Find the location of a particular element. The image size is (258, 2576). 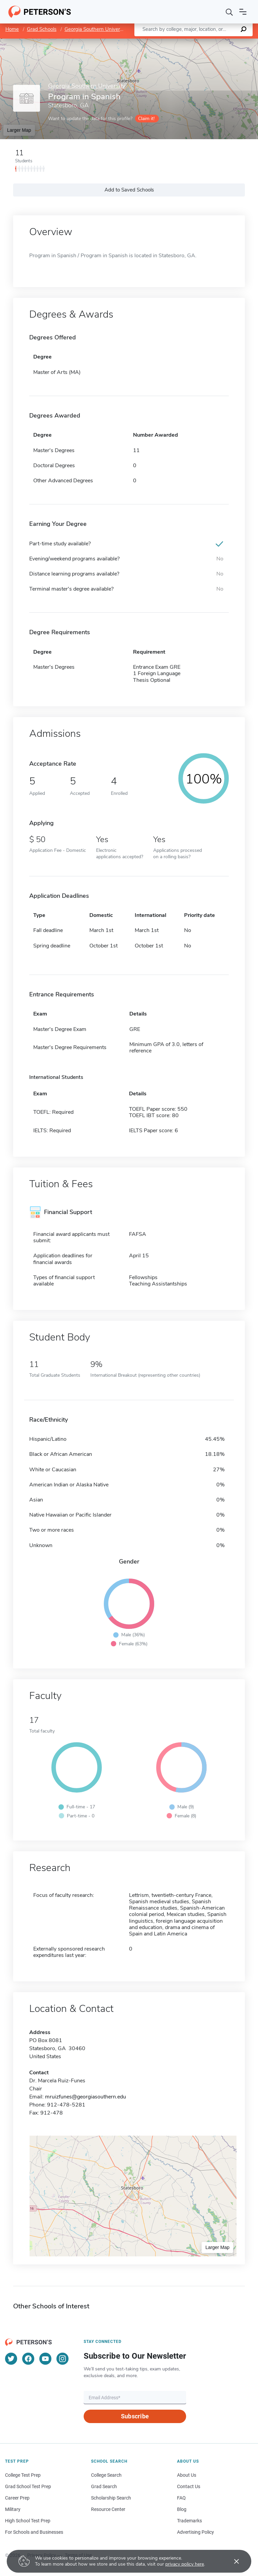

College Search is located at coordinates (106, 2475).